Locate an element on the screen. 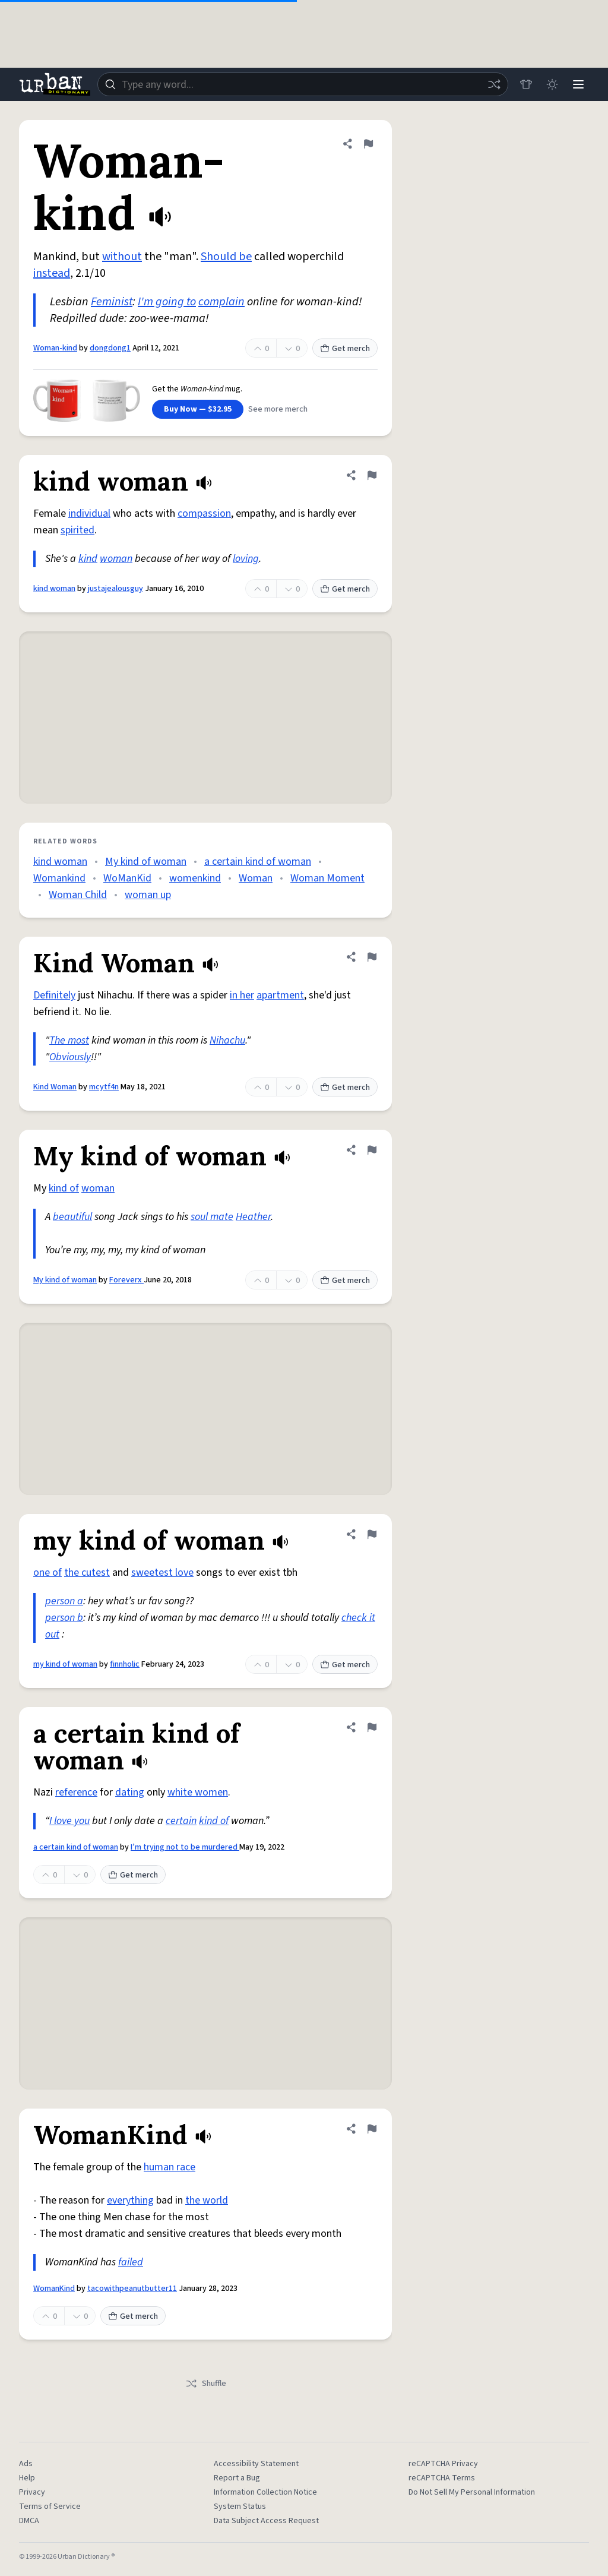 Image resolution: width=608 pixels, height=2576 pixels. Woman Child is located at coordinates (78, 894).